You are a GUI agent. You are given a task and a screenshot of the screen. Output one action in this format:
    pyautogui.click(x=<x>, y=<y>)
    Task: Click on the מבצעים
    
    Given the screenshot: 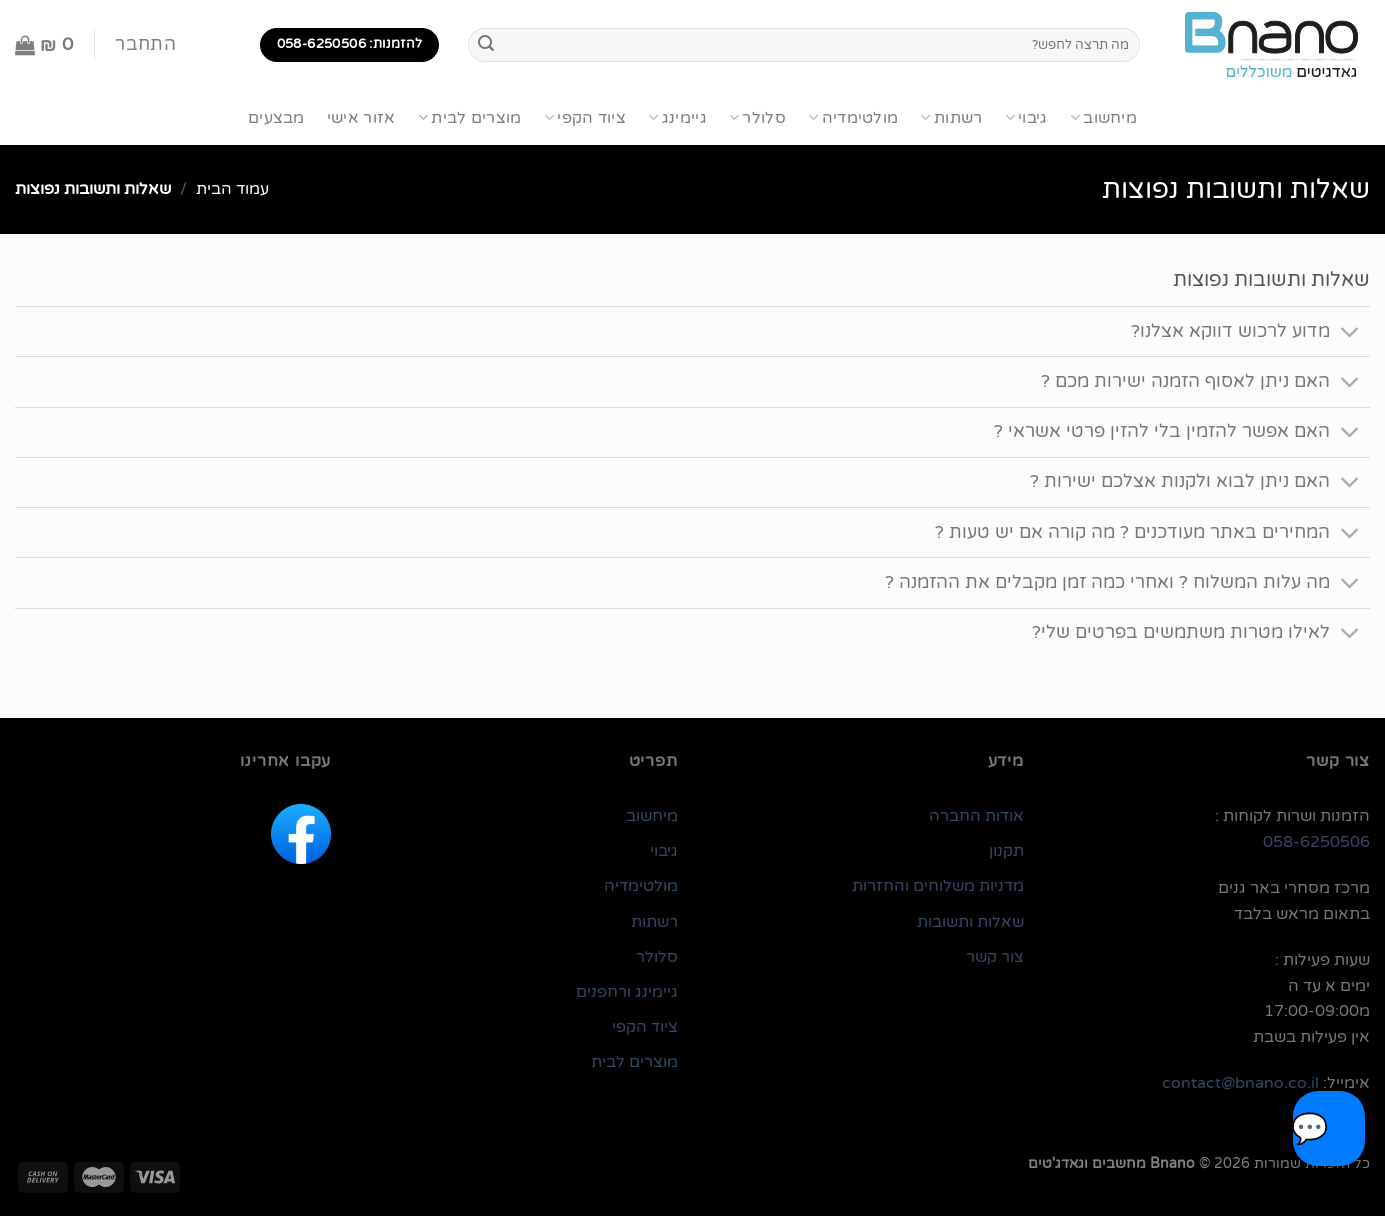 What is the action you would take?
    pyautogui.click(x=276, y=118)
    